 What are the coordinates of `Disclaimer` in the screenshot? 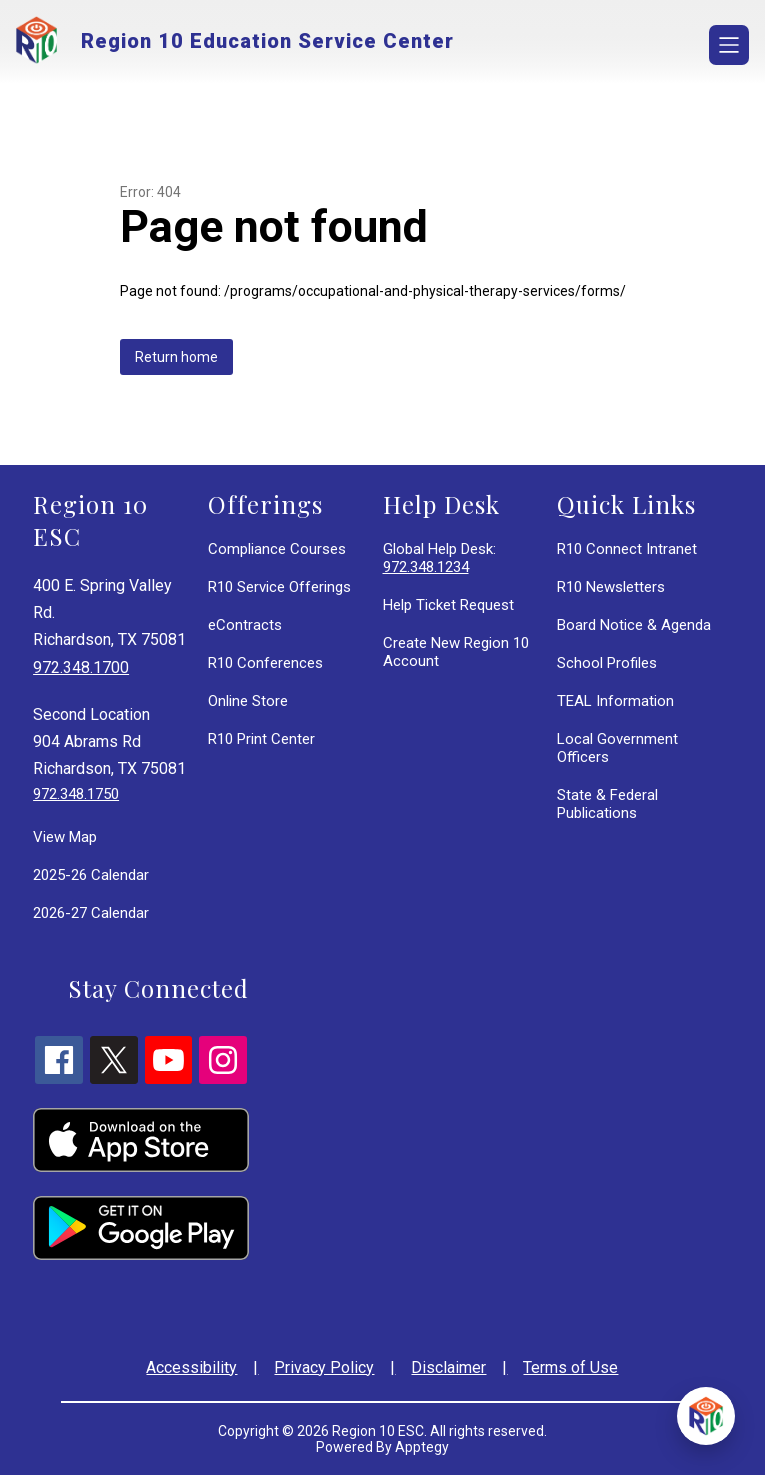 It's located at (448, 1367).